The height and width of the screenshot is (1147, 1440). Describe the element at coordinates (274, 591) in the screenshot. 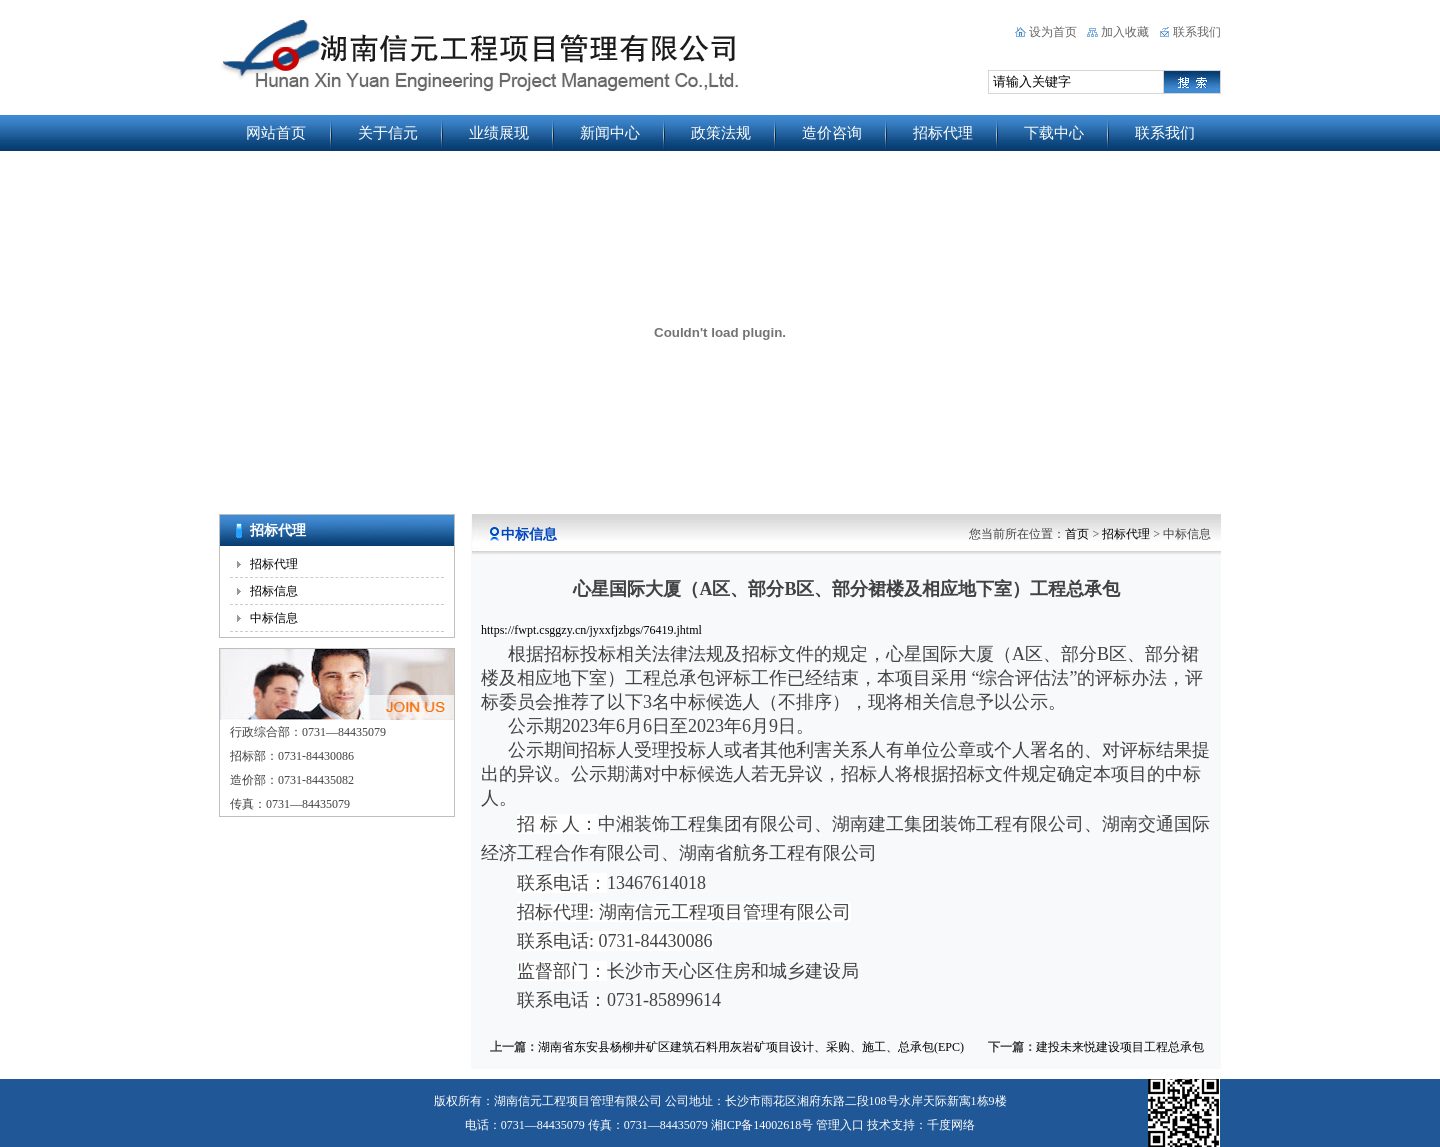

I see `招标信息` at that location.